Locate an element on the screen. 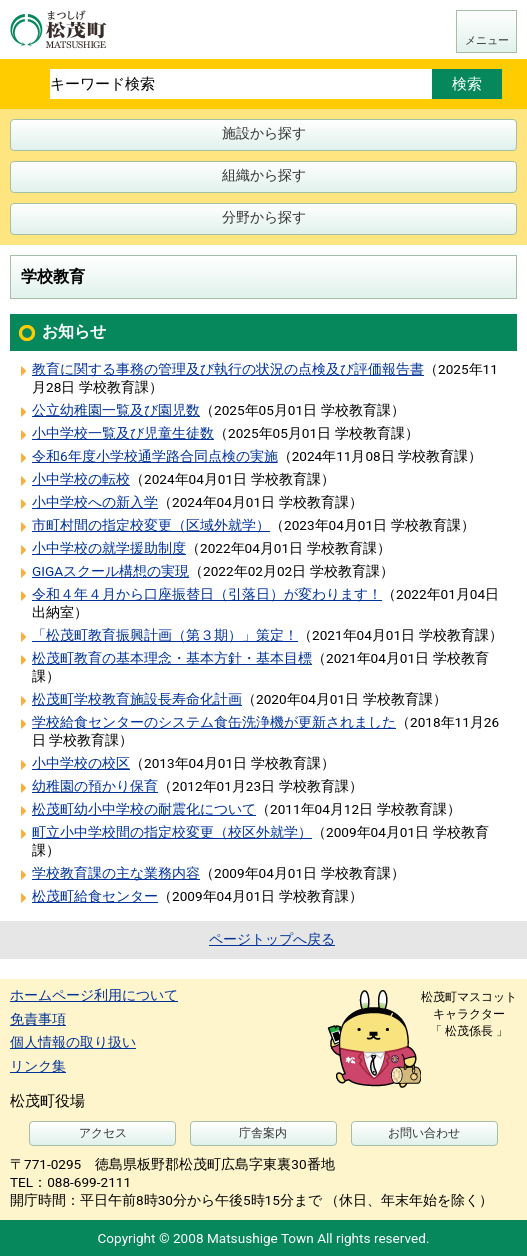 This screenshot has height=1256, width=527. 学校給食センターのシステム食缶洗浄機が更新されました is located at coordinates (214, 722).